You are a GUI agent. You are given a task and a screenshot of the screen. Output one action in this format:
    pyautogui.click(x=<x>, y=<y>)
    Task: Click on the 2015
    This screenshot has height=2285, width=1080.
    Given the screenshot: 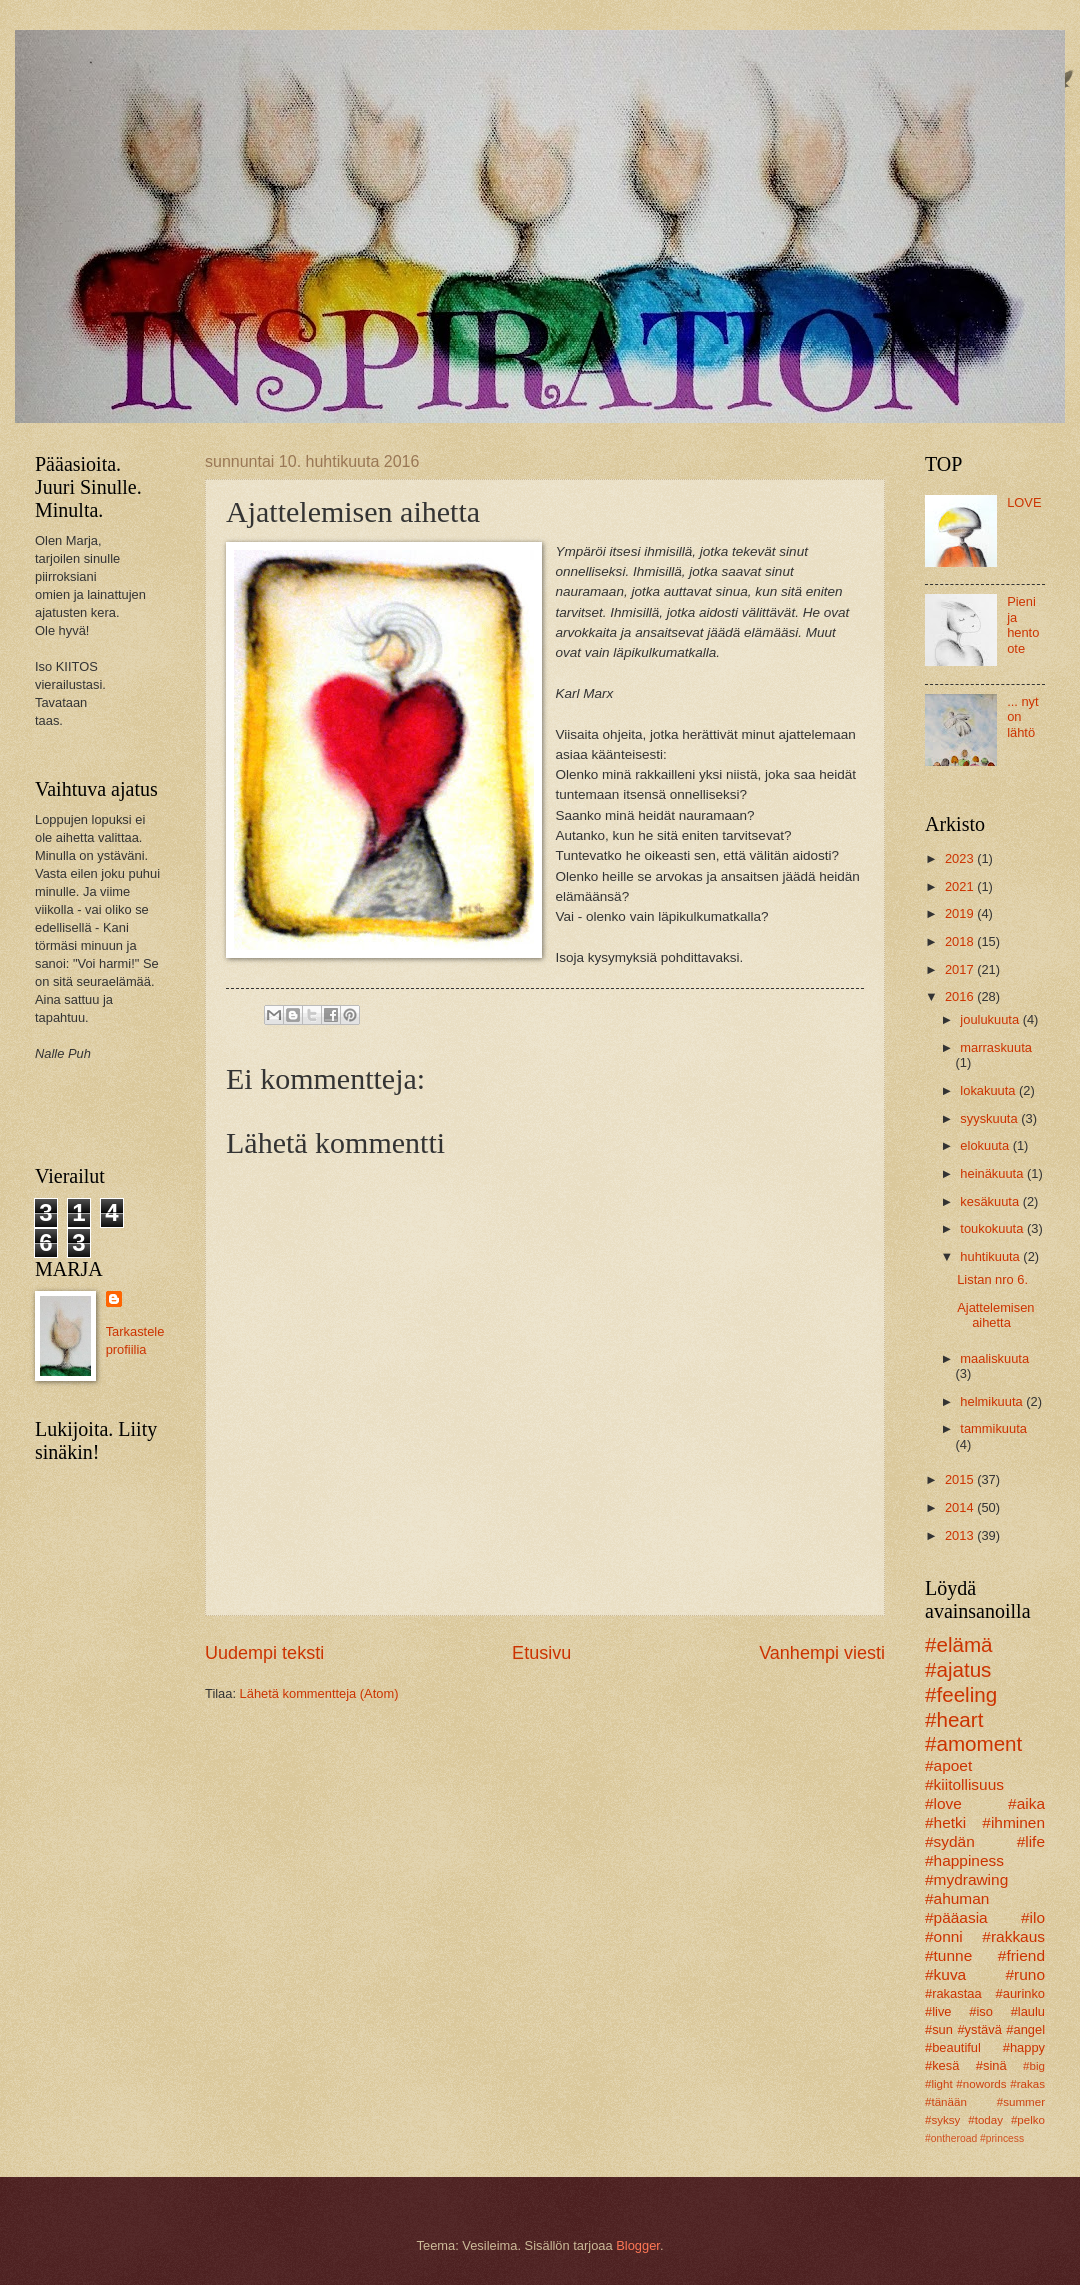 What is the action you would take?
    pyautogui.click(x=961, y=1479)
    